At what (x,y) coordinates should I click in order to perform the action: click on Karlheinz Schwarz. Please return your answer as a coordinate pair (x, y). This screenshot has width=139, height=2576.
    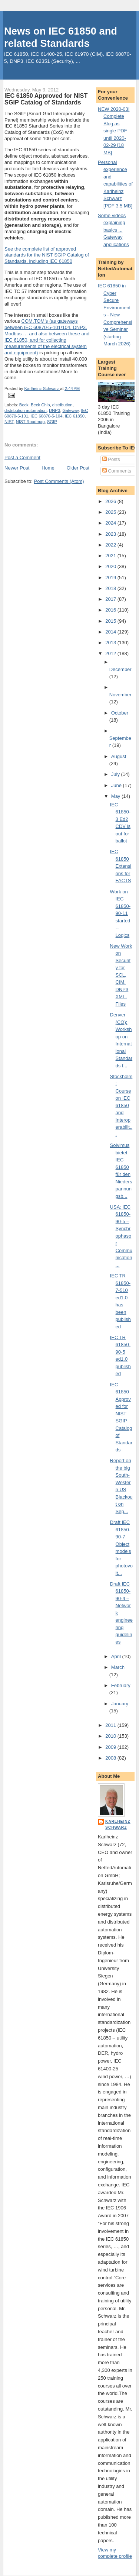
    Looking at the image, I should click on (117, 1824).